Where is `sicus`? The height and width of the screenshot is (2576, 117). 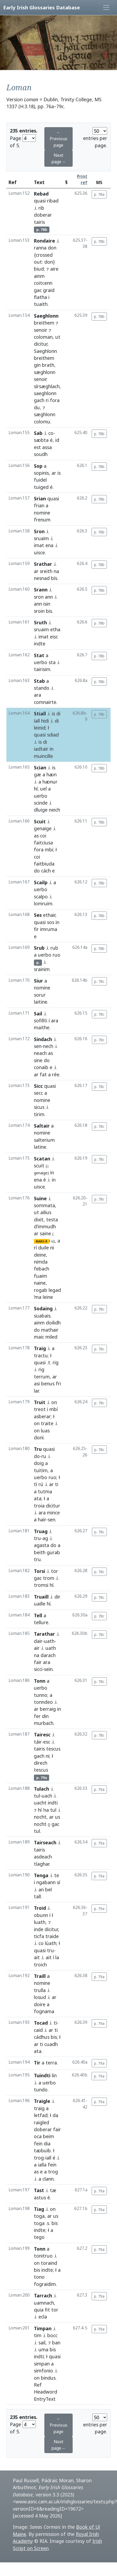
sicus is located at coordinates (39, 1107).